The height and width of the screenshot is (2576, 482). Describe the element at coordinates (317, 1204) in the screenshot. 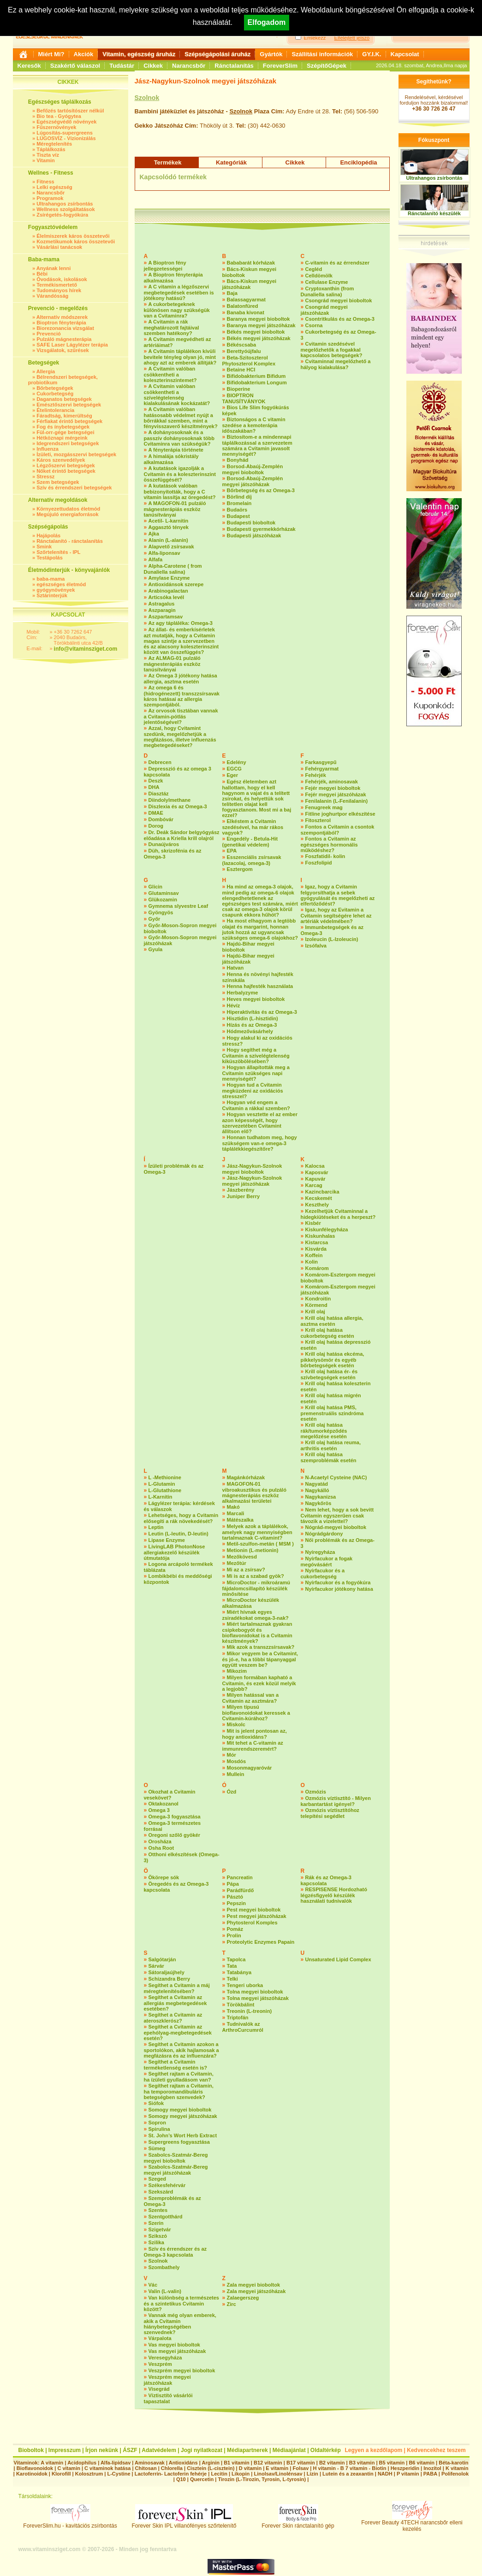

I see `Keszthely` at that location.